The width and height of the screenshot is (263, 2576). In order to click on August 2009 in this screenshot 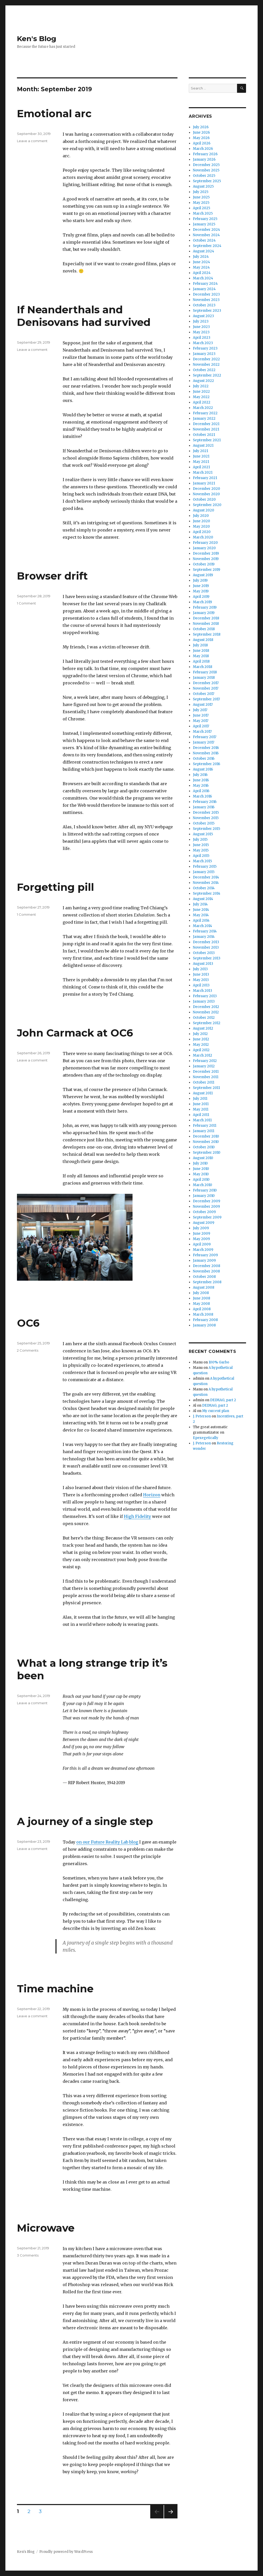, I will do `click(203, 1223)`.